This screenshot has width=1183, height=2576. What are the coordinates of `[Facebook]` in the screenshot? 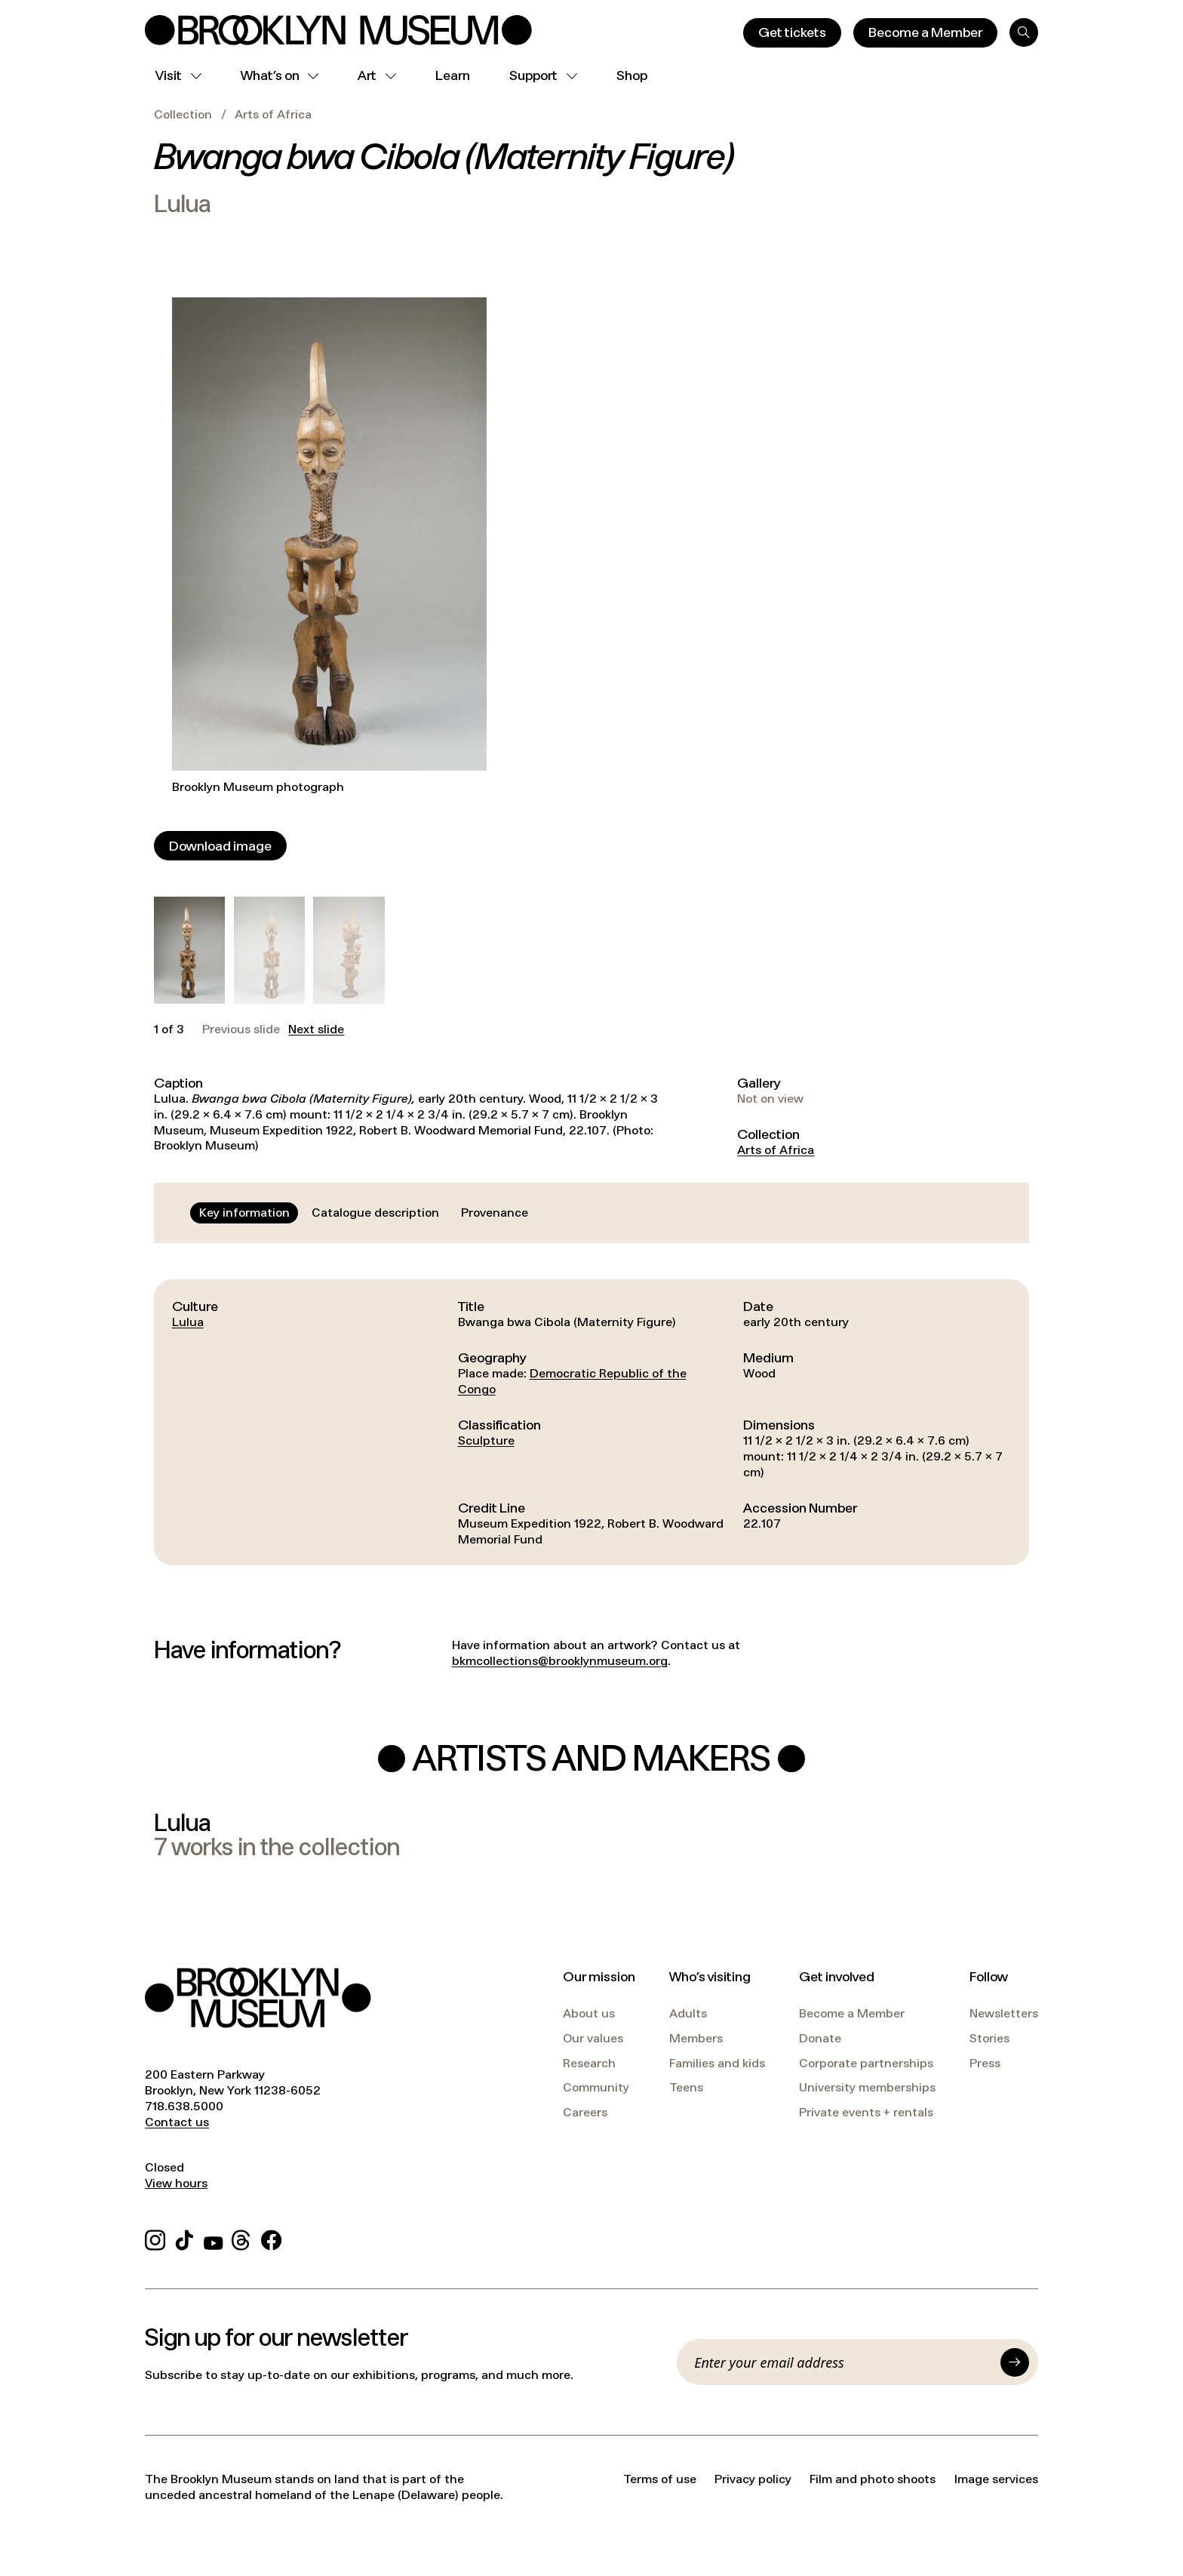 It's located at (271, 2238).